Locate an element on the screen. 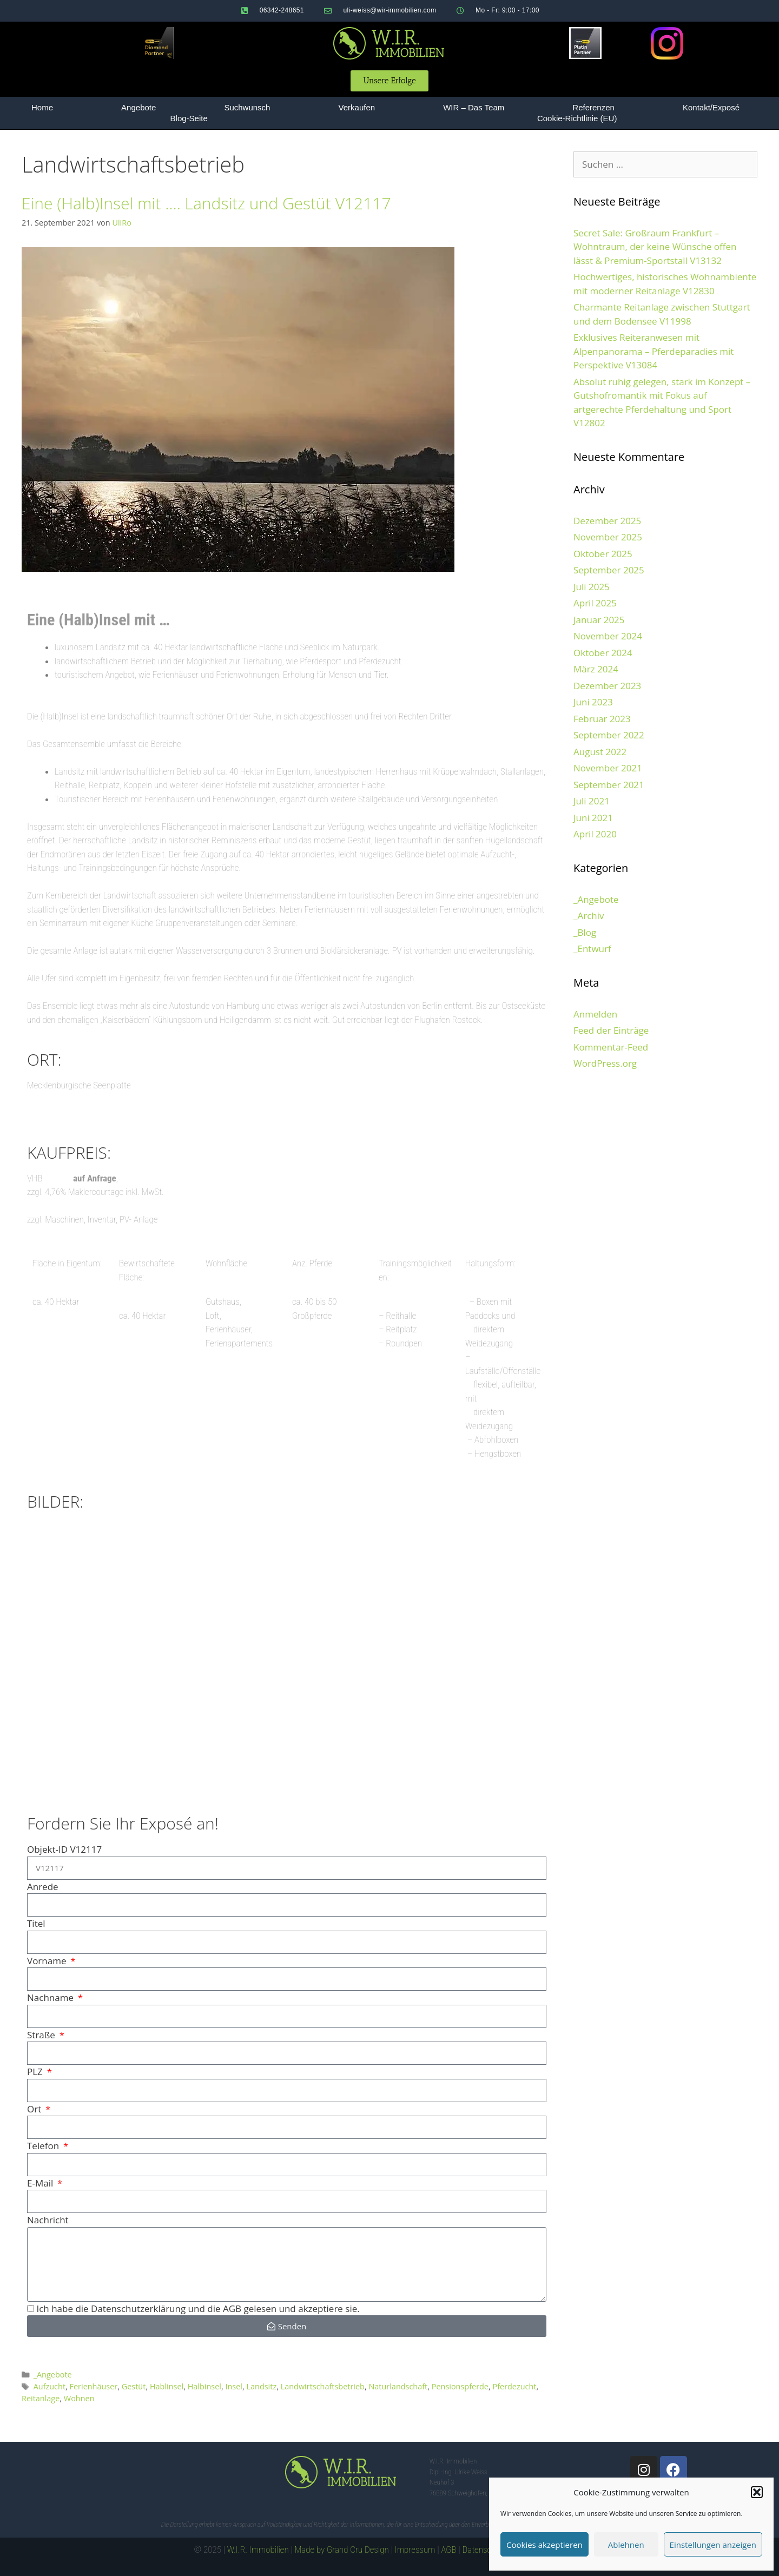  Cookie-Richtlinie (EU) is located at coordinates (577, 118).